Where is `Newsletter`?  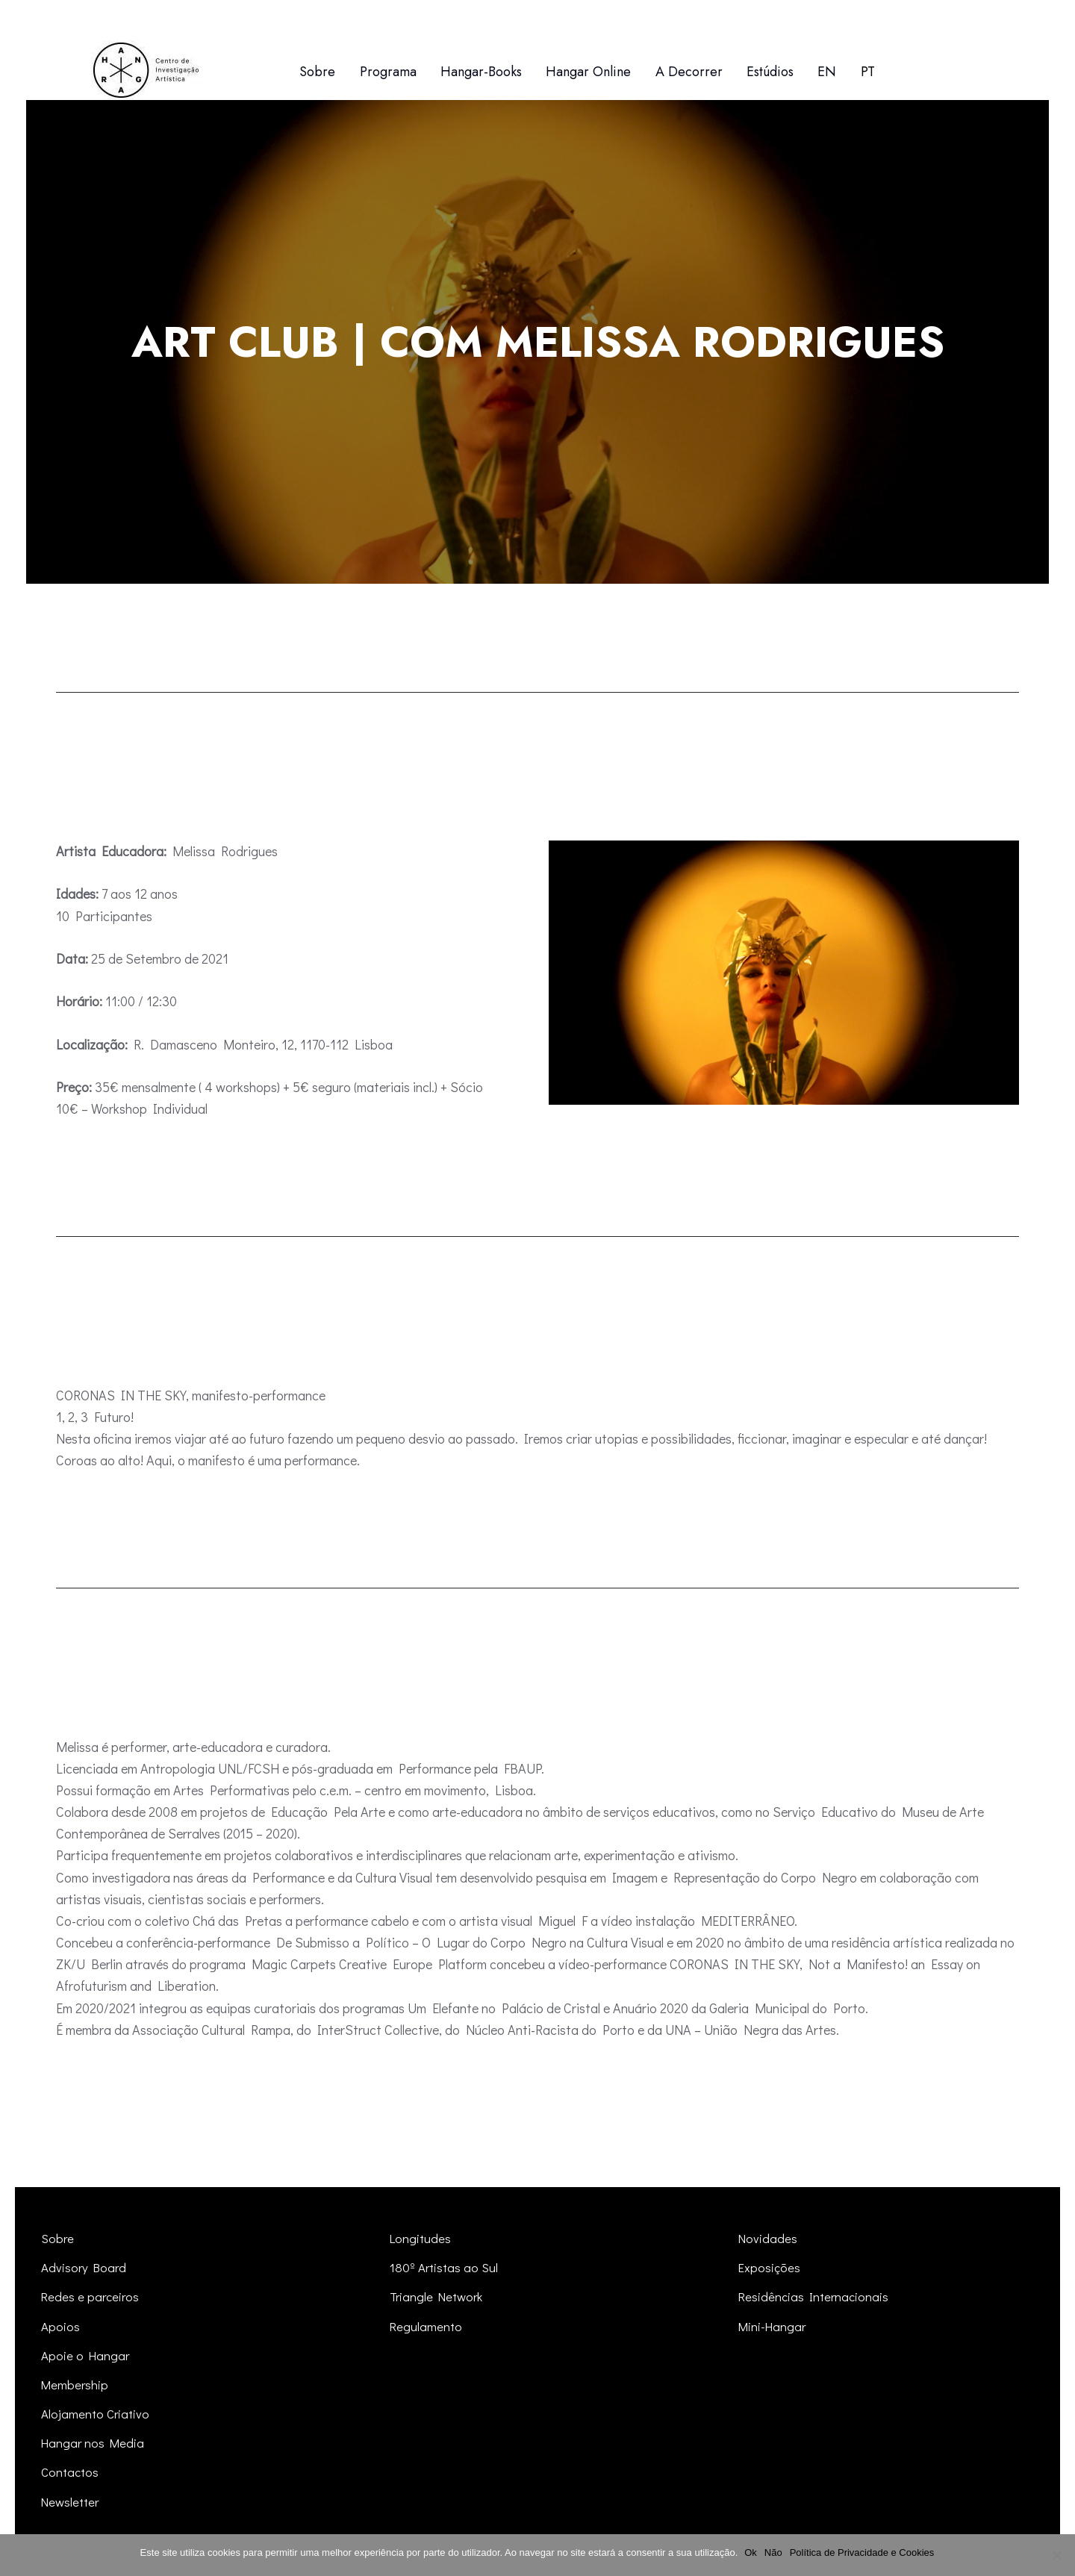
Newsletter is located at coordinates (70, 2501).